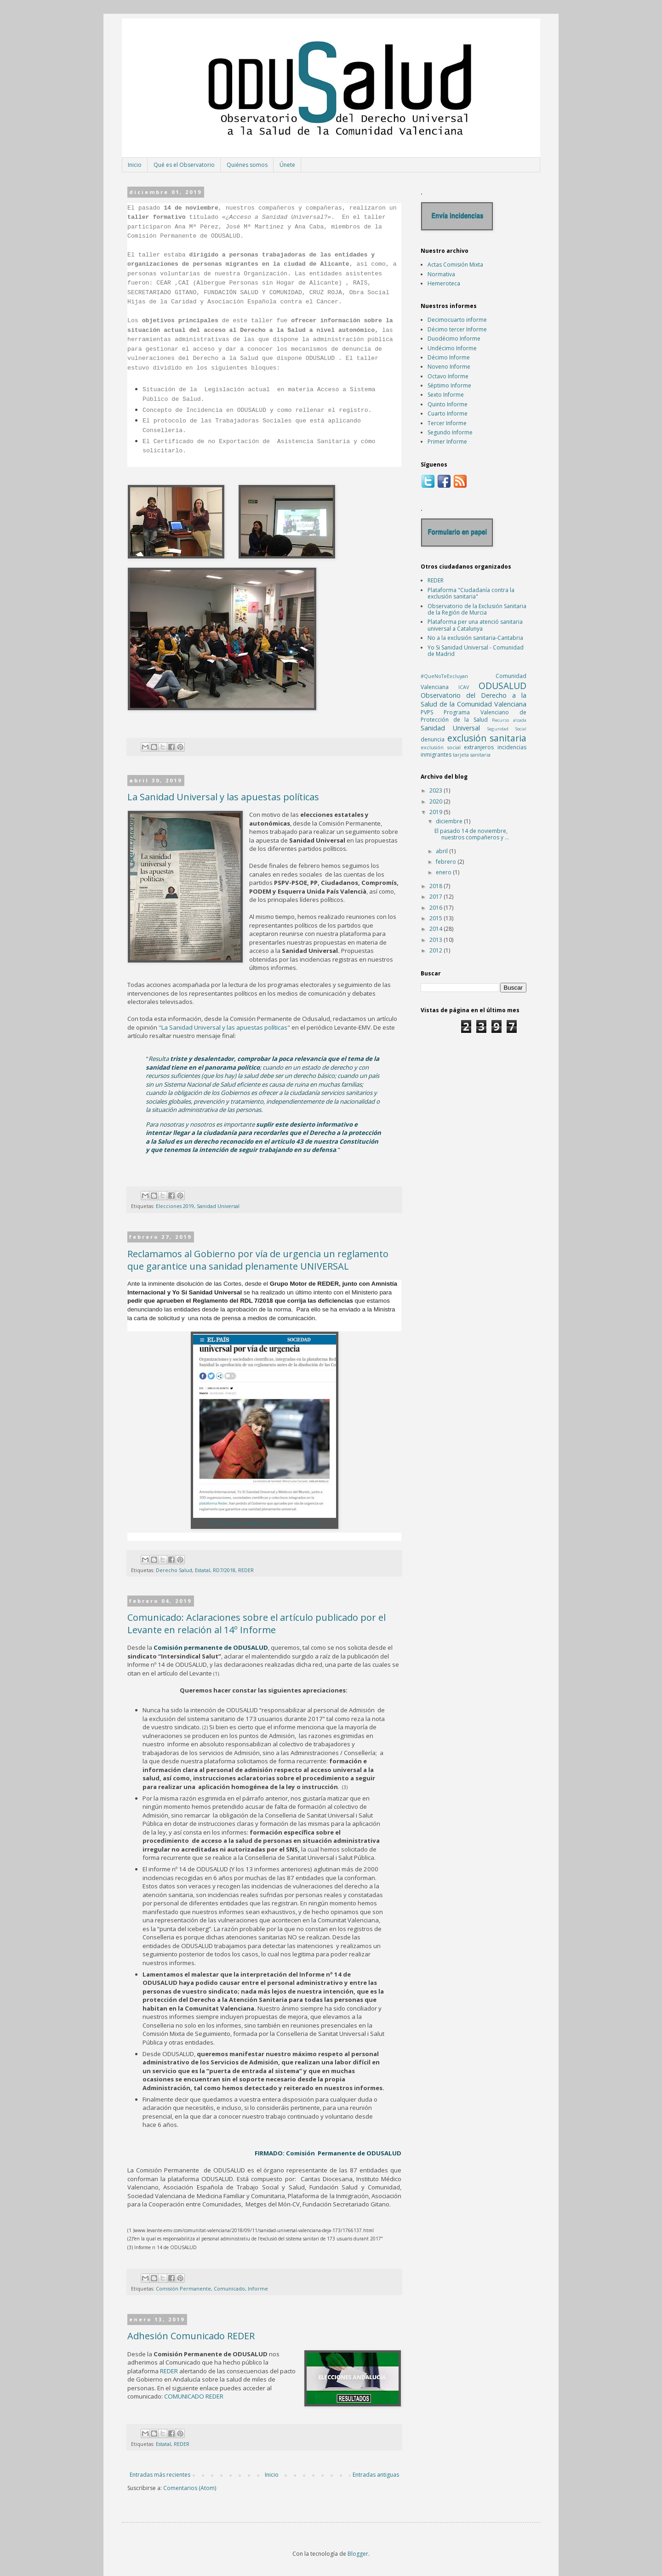  What do you see at coordinates (452, 348) in the screenshot?
I see `Undécimo Informe` at bounding box center [452, 348].